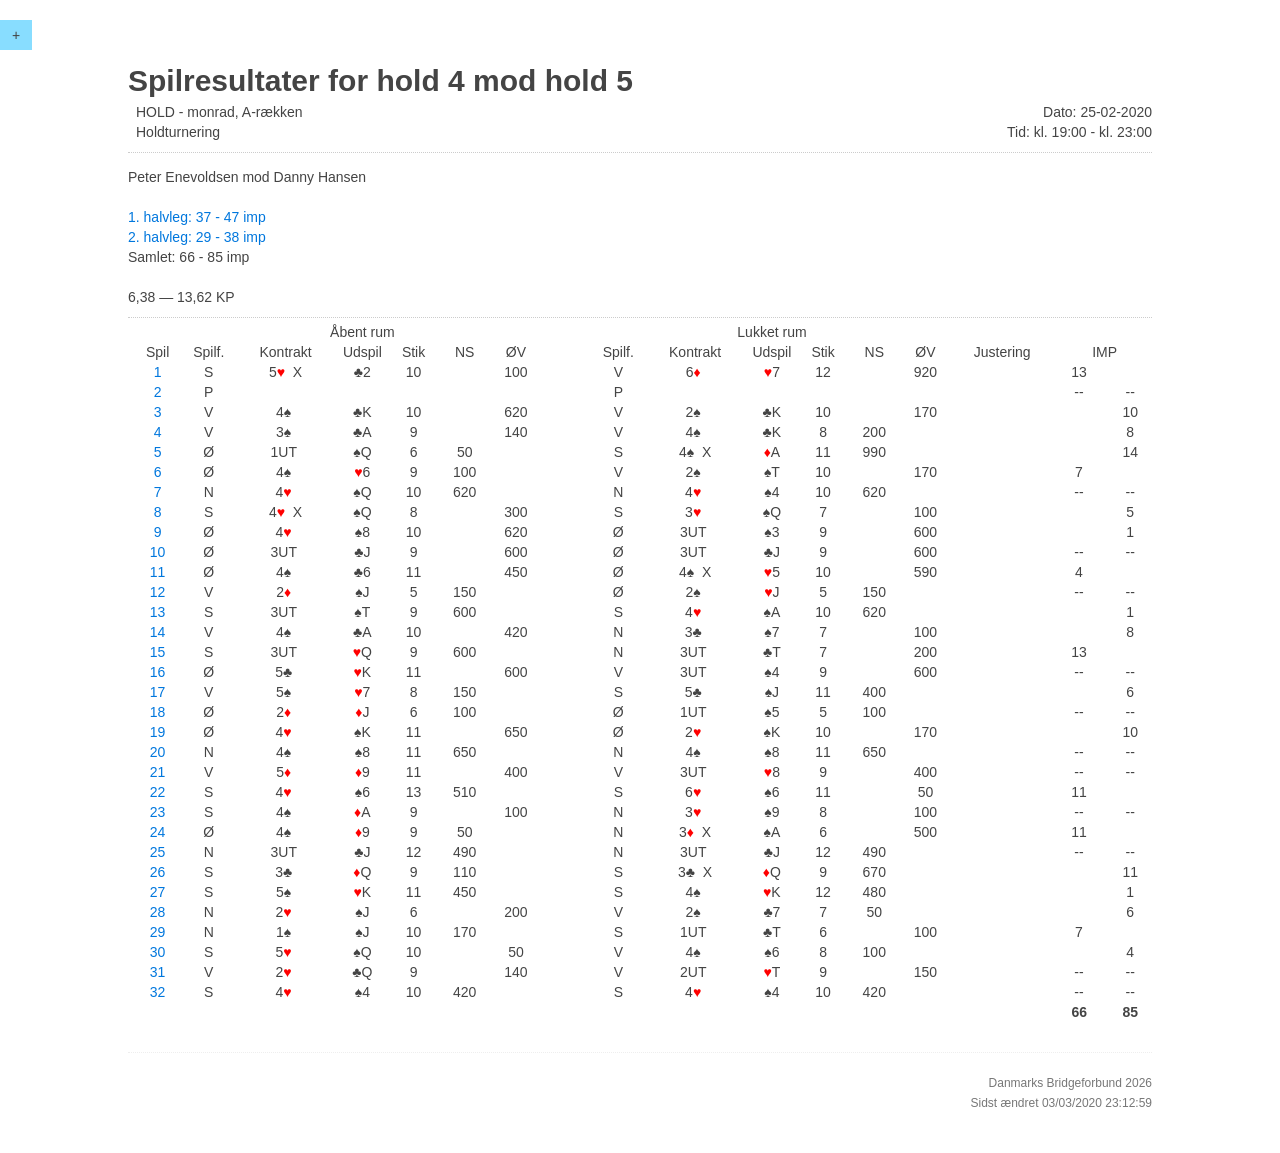 This screenshot has height=1153, width=1280. Describe the element at coordinates (158, 912) in the screenshot. I see `28` at that location.